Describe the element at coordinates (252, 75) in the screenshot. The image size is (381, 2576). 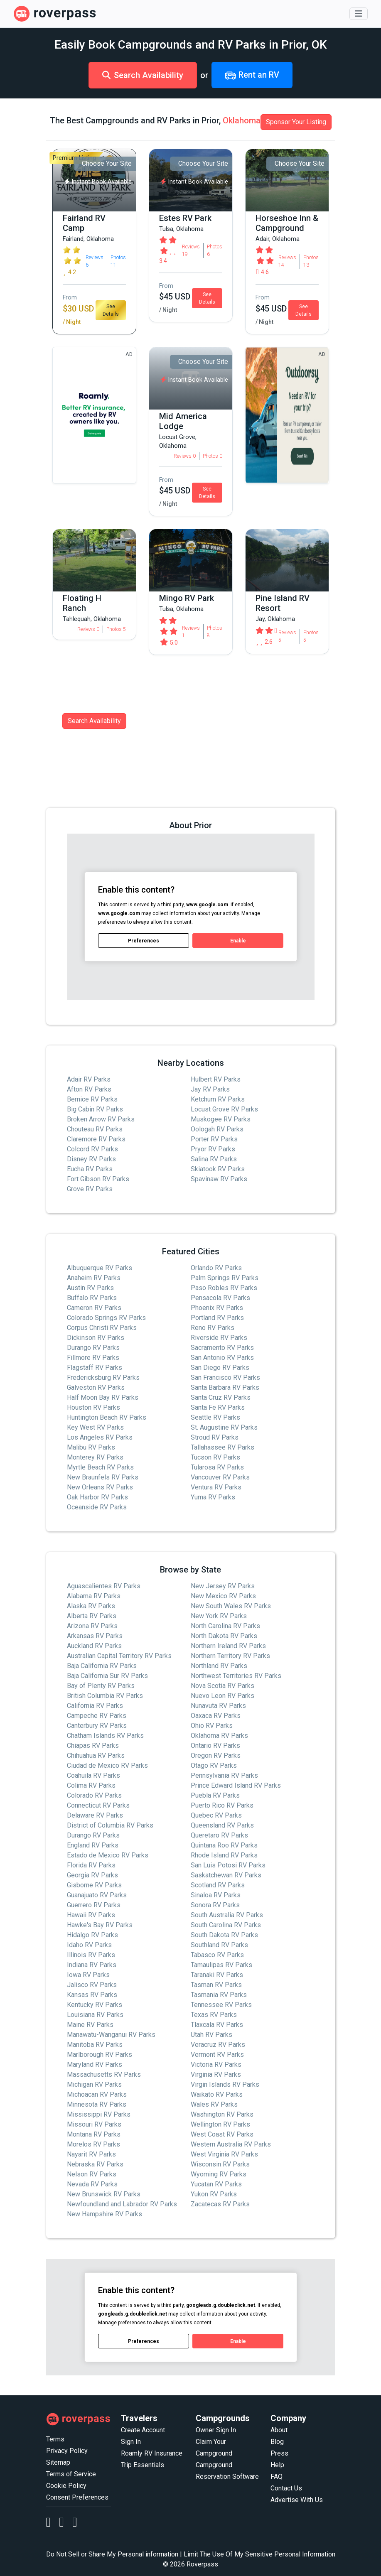
I see `Rent an RV` at that location.